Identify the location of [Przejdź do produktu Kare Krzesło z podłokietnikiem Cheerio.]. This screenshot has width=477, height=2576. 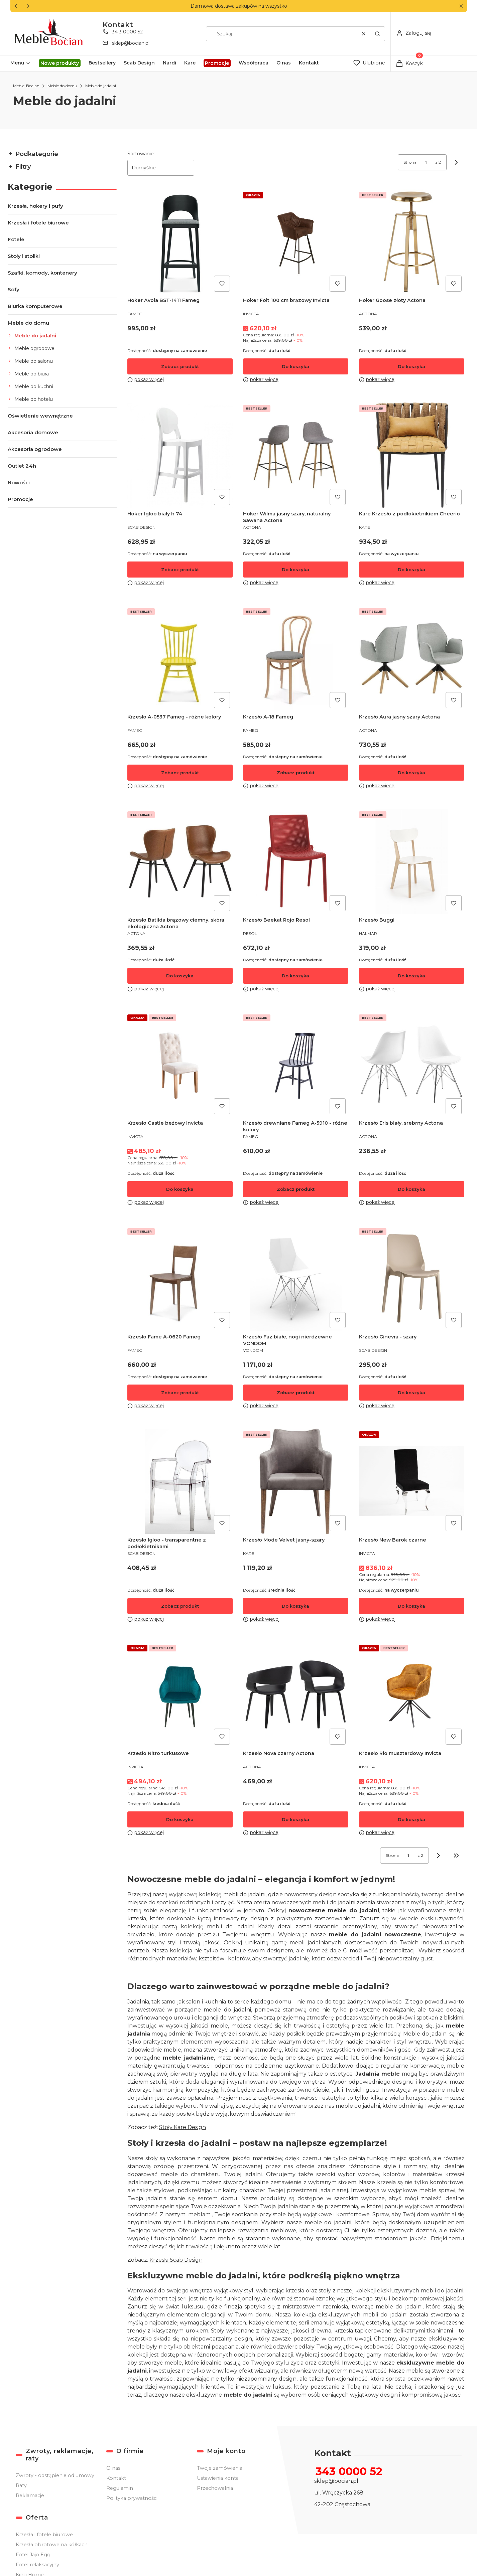
(411, 455).